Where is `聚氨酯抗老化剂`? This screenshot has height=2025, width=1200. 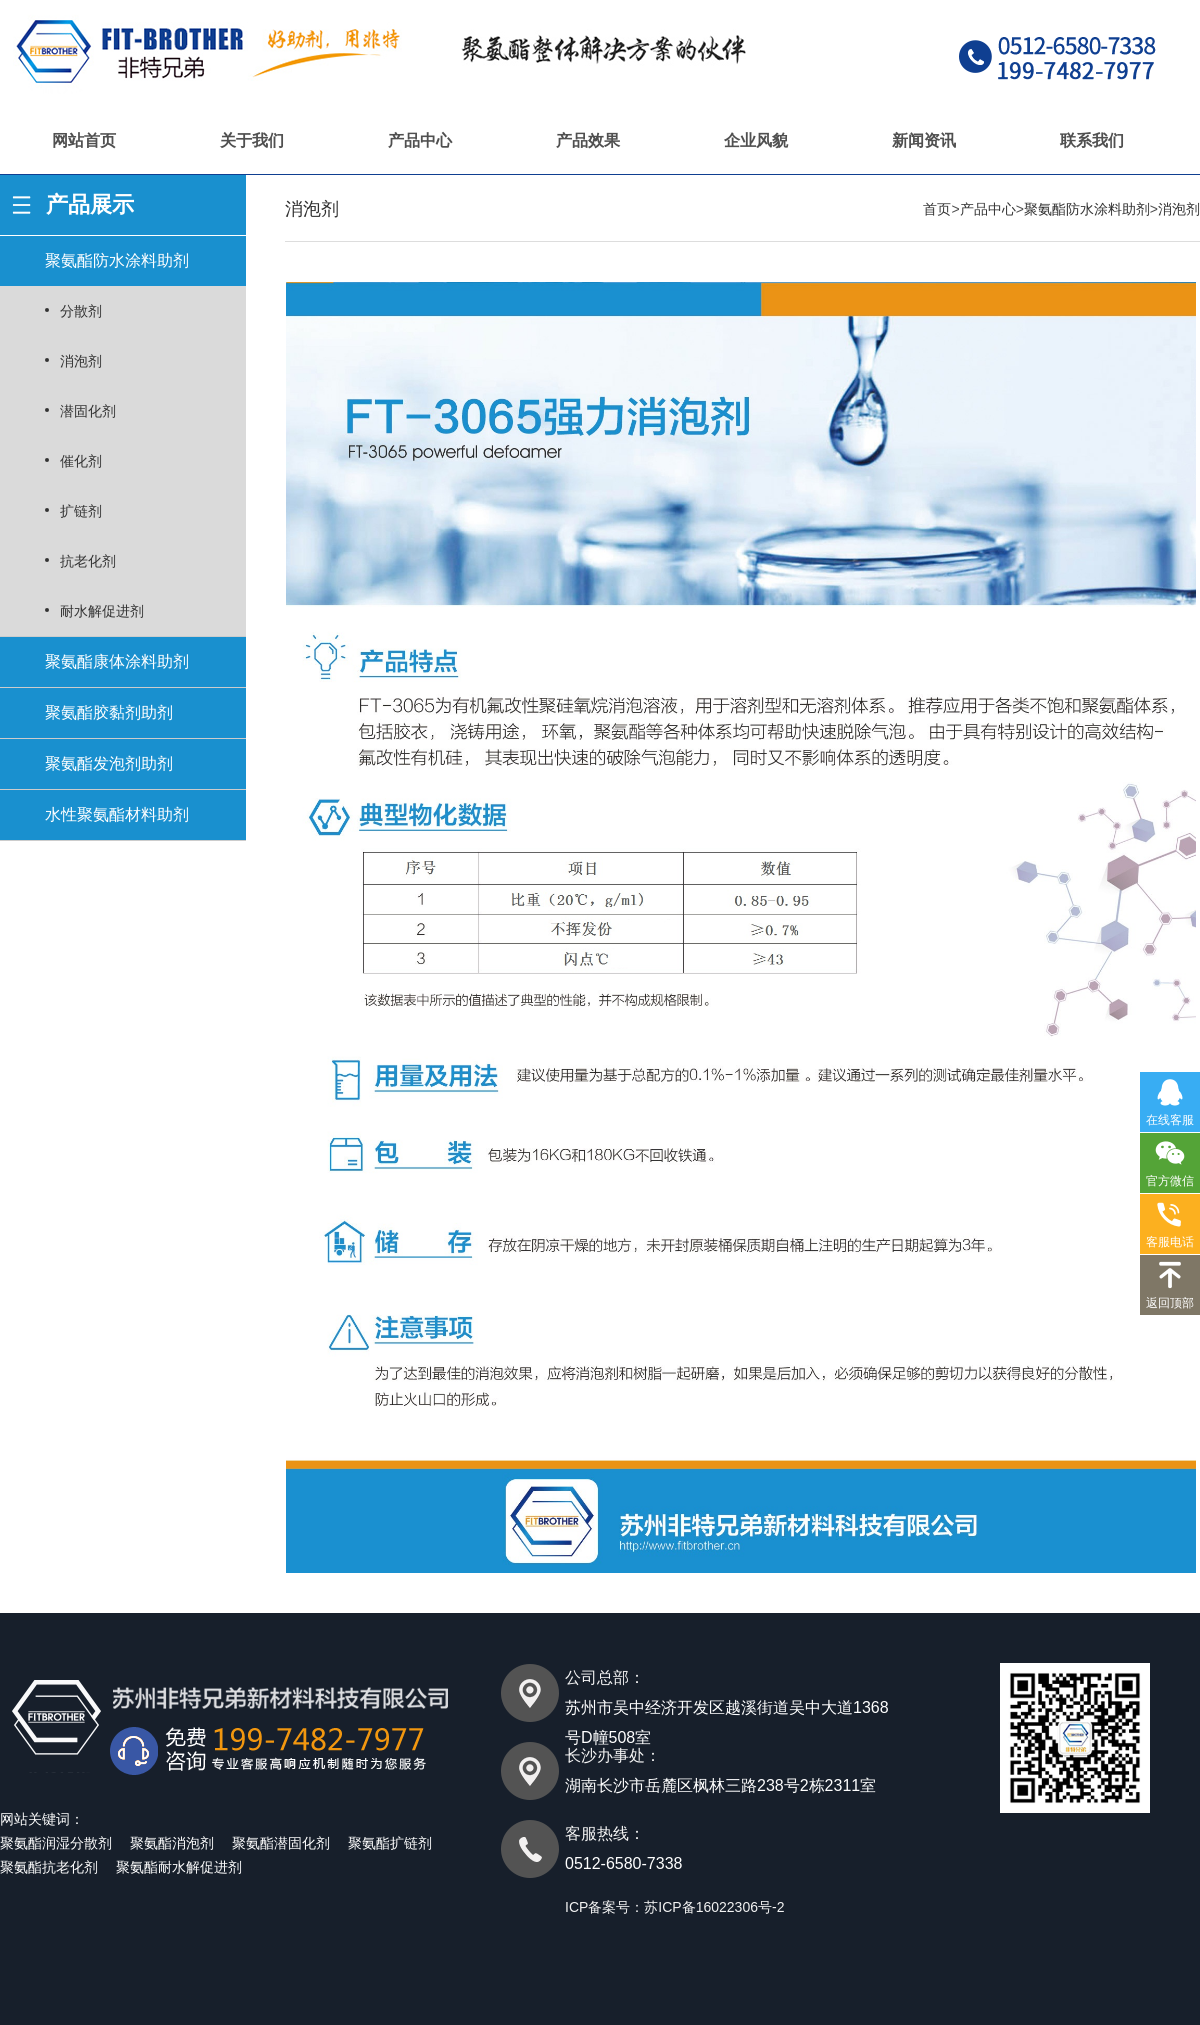 聚氨酯抗老化剂 is located at coordinates (49, 1867).